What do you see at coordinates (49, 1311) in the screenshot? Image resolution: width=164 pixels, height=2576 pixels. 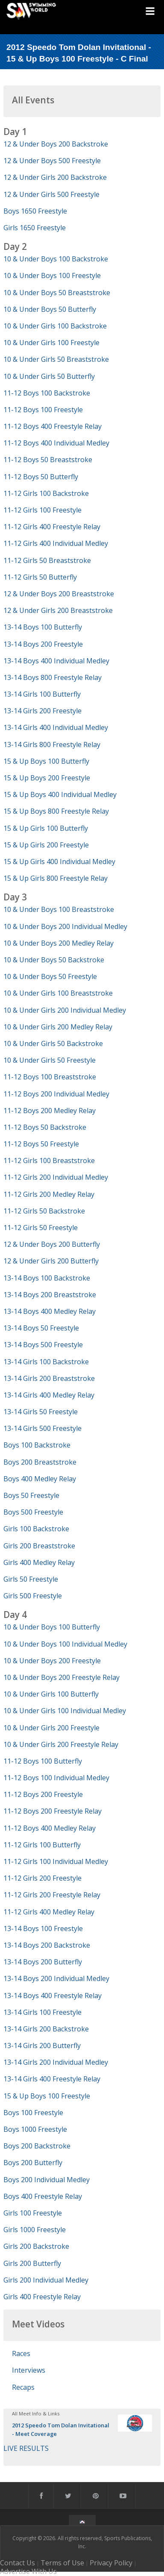 I see `13-14 Boys 400 Medley Relay` at bounding box center [49, 1311].